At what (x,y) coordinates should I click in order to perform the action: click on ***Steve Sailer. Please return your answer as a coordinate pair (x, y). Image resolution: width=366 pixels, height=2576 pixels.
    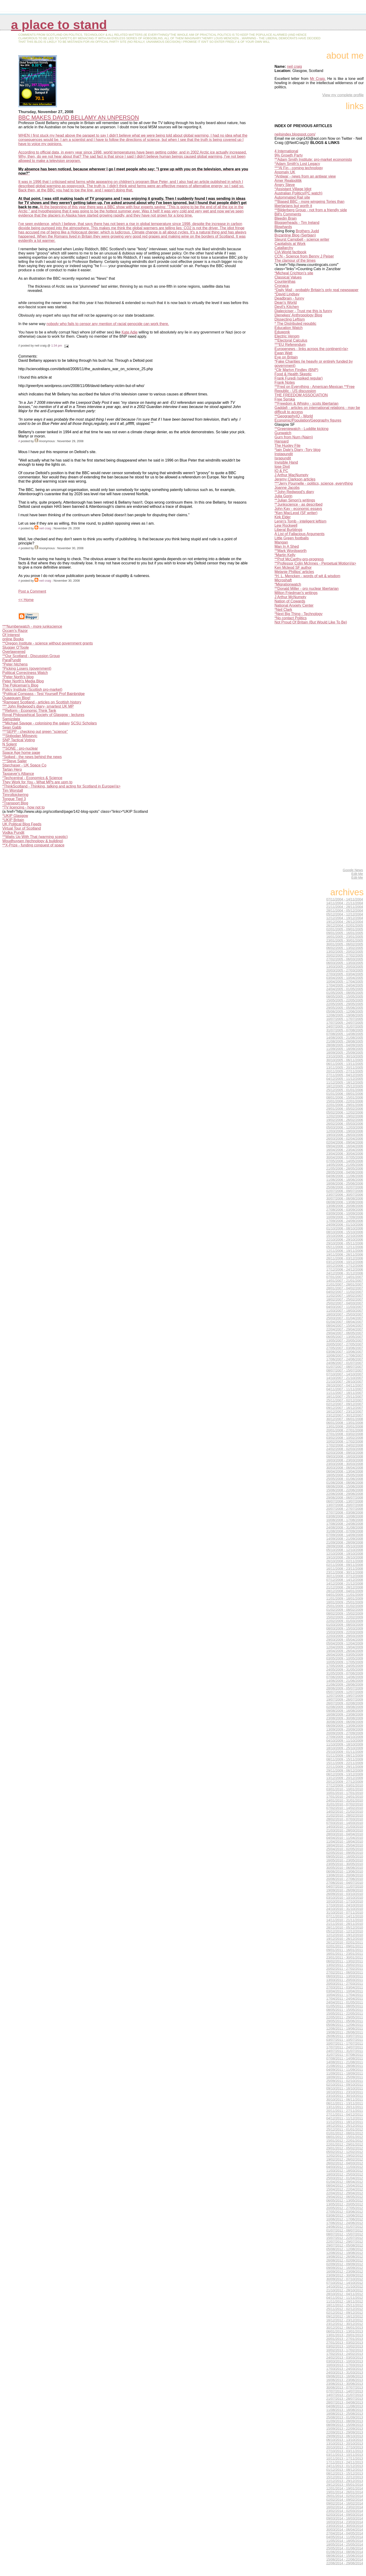
    Looking at the image, I should click on (14, 761).